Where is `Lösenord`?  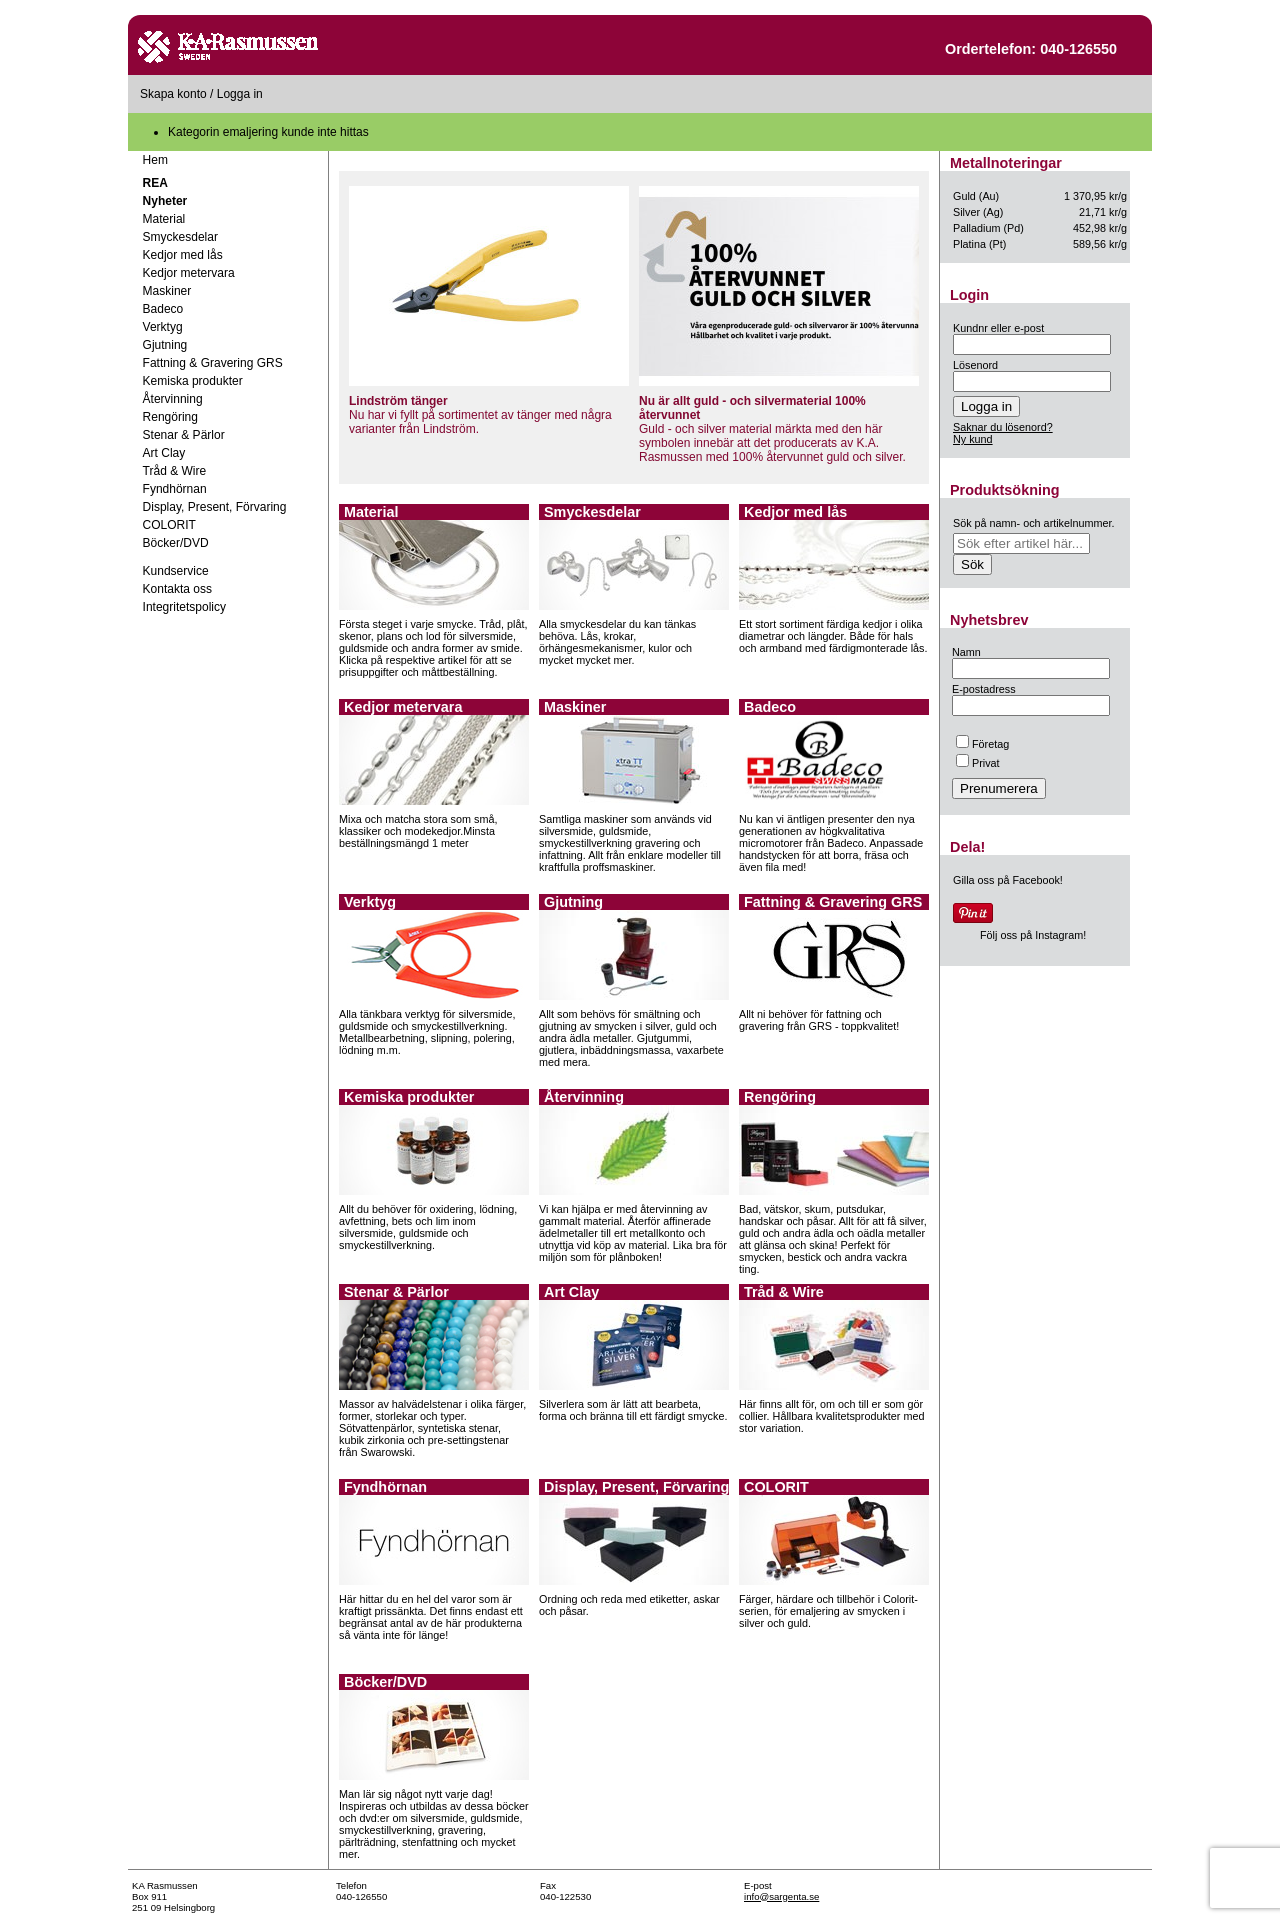 Lösenord is located at coordinates (975, 365).